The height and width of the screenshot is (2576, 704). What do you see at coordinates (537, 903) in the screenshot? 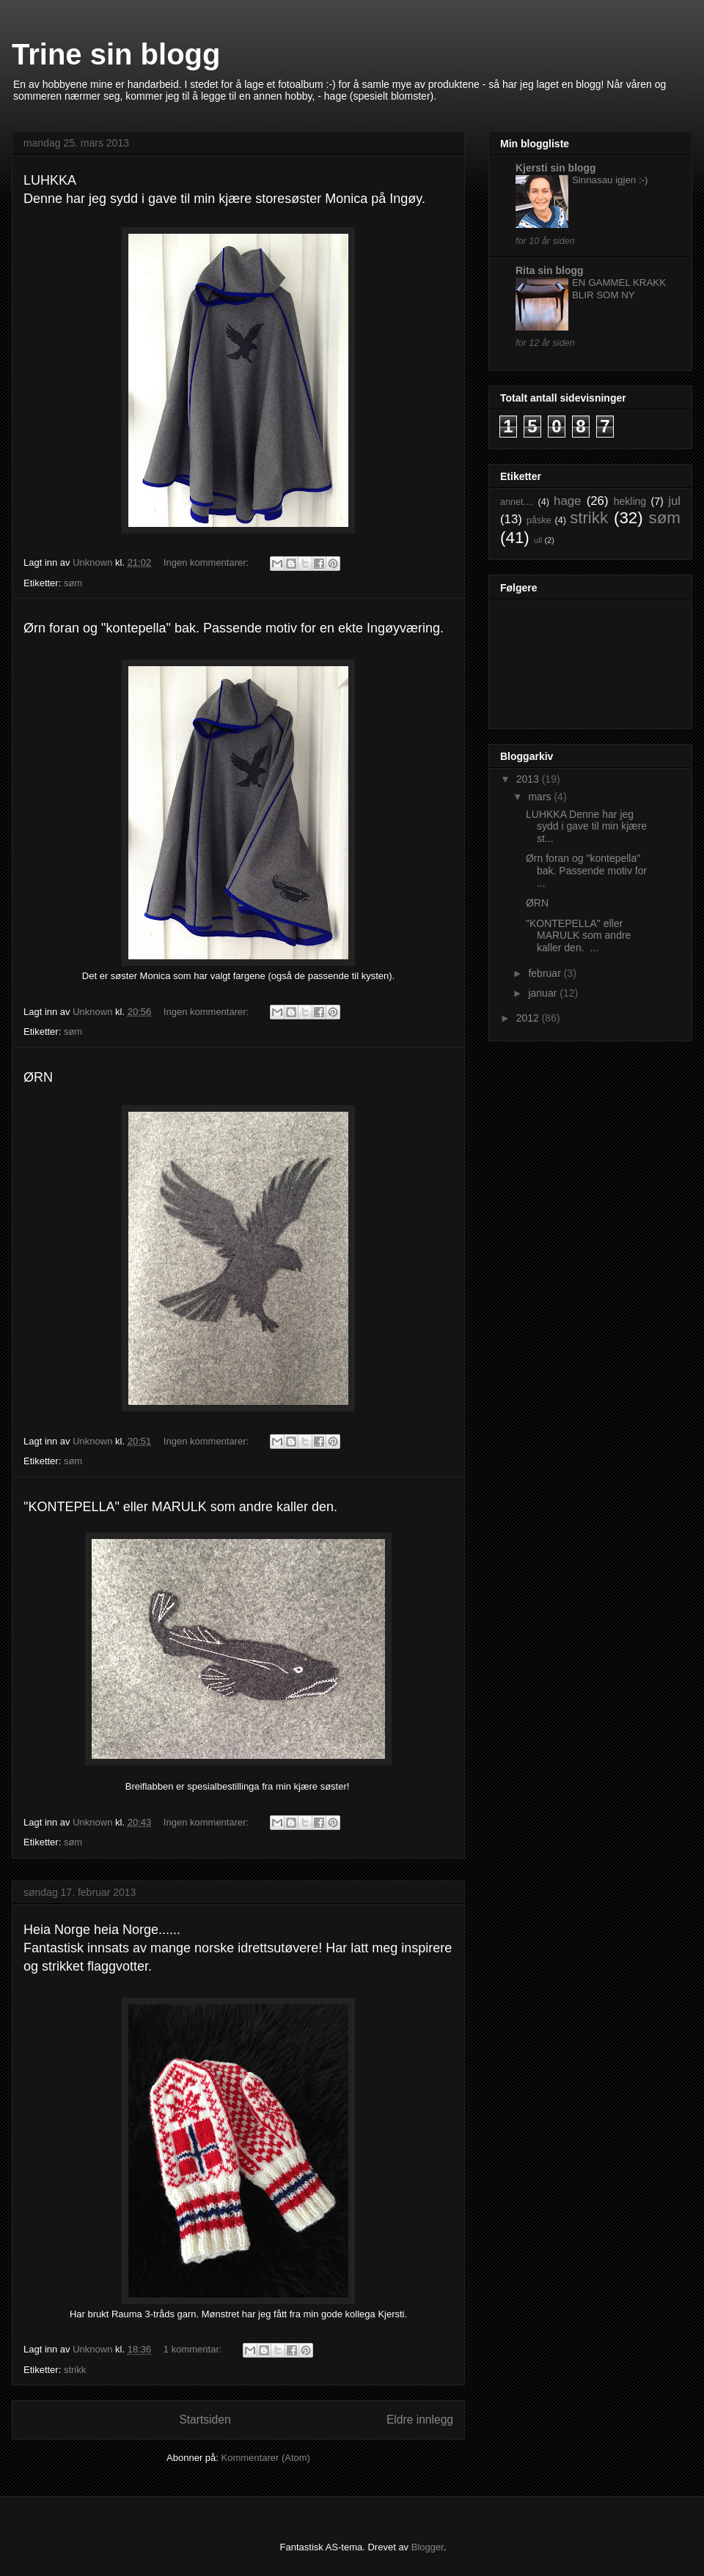
I see `ØRN` at bounding box center [537, 903].